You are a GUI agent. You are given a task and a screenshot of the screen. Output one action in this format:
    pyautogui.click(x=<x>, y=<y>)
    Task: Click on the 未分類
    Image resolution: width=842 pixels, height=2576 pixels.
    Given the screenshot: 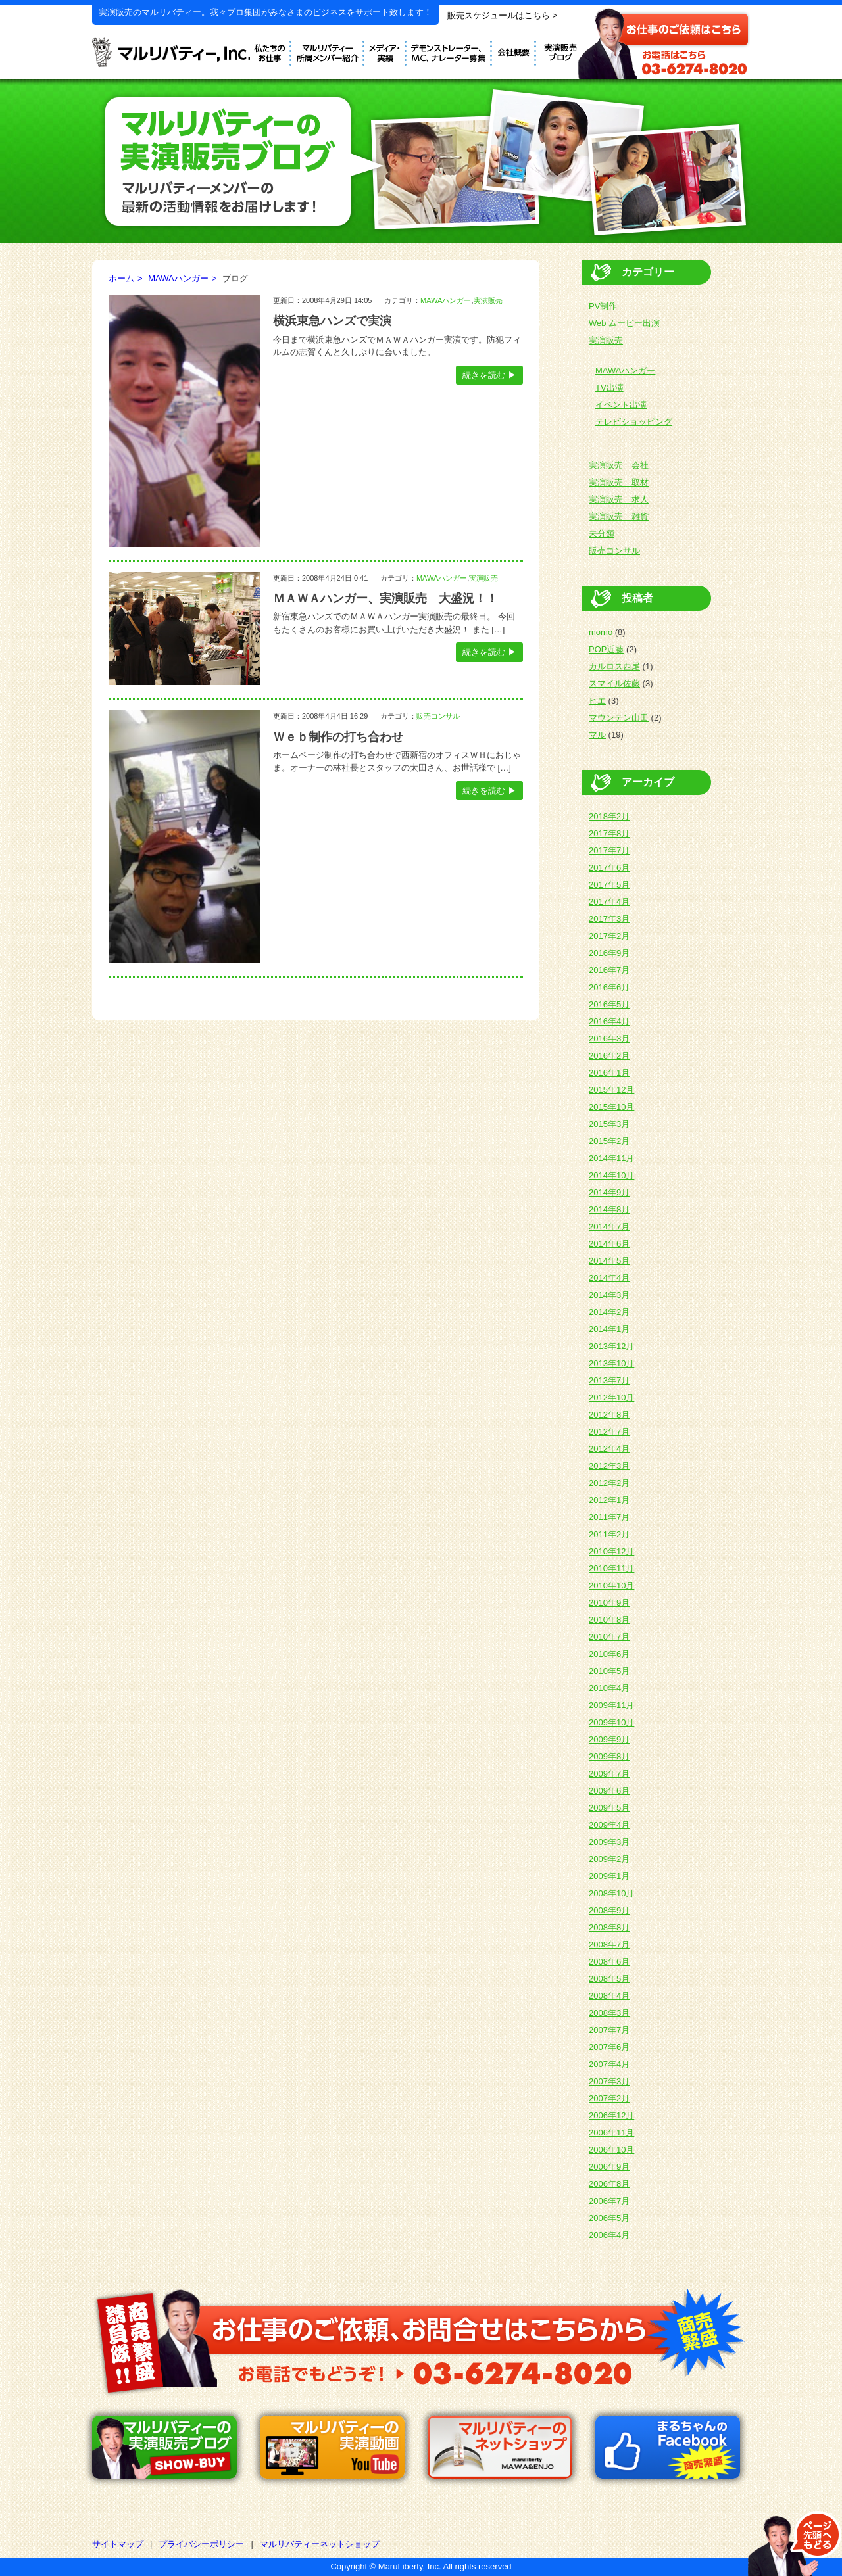 What is the action you would take?
    pyautogui.click(x=601, y=533)
    